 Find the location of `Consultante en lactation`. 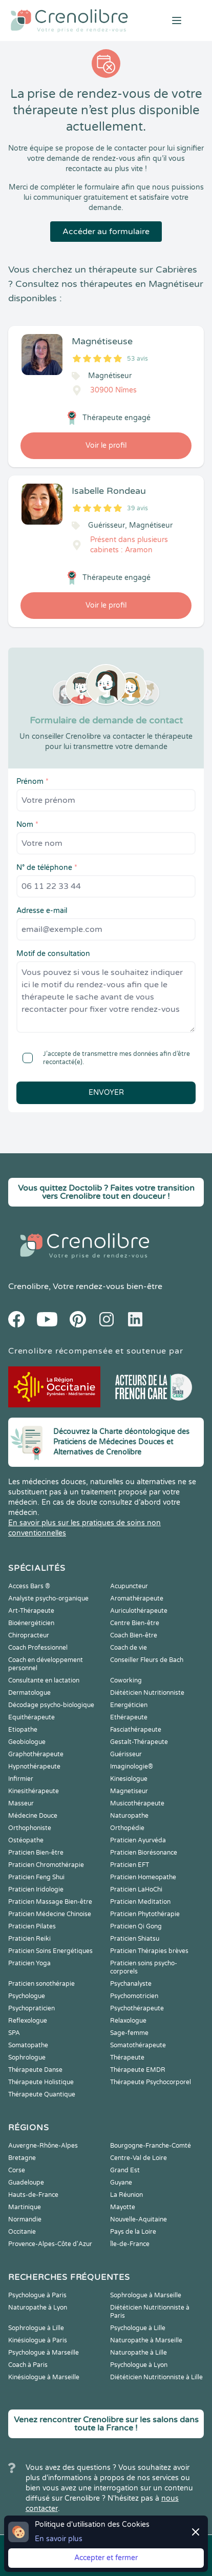

Consultante en lactation is located at coordinates (43, 1680).